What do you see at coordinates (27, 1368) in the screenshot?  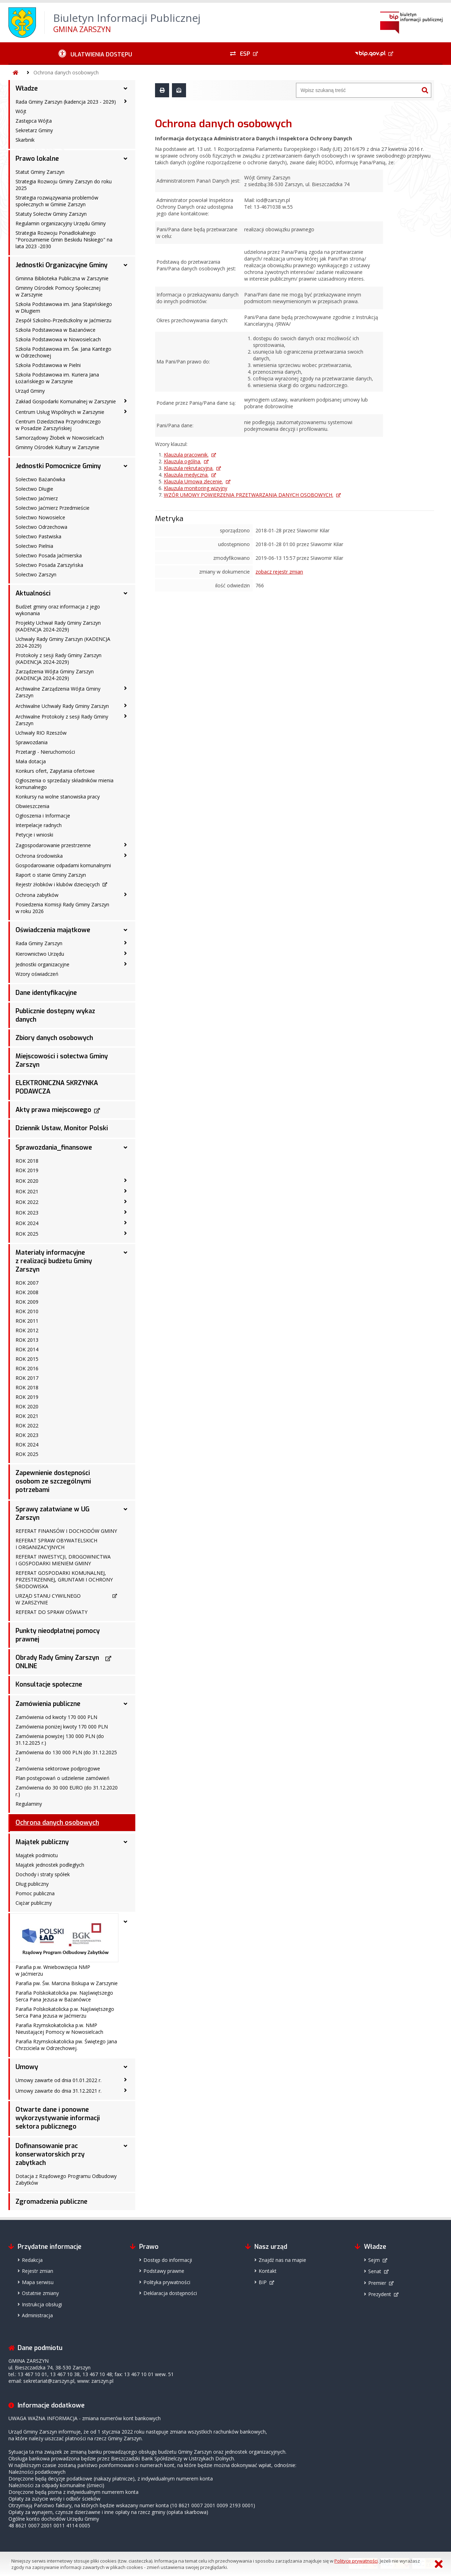 I see `ROK 2016` at bounding box center [27, 1368].